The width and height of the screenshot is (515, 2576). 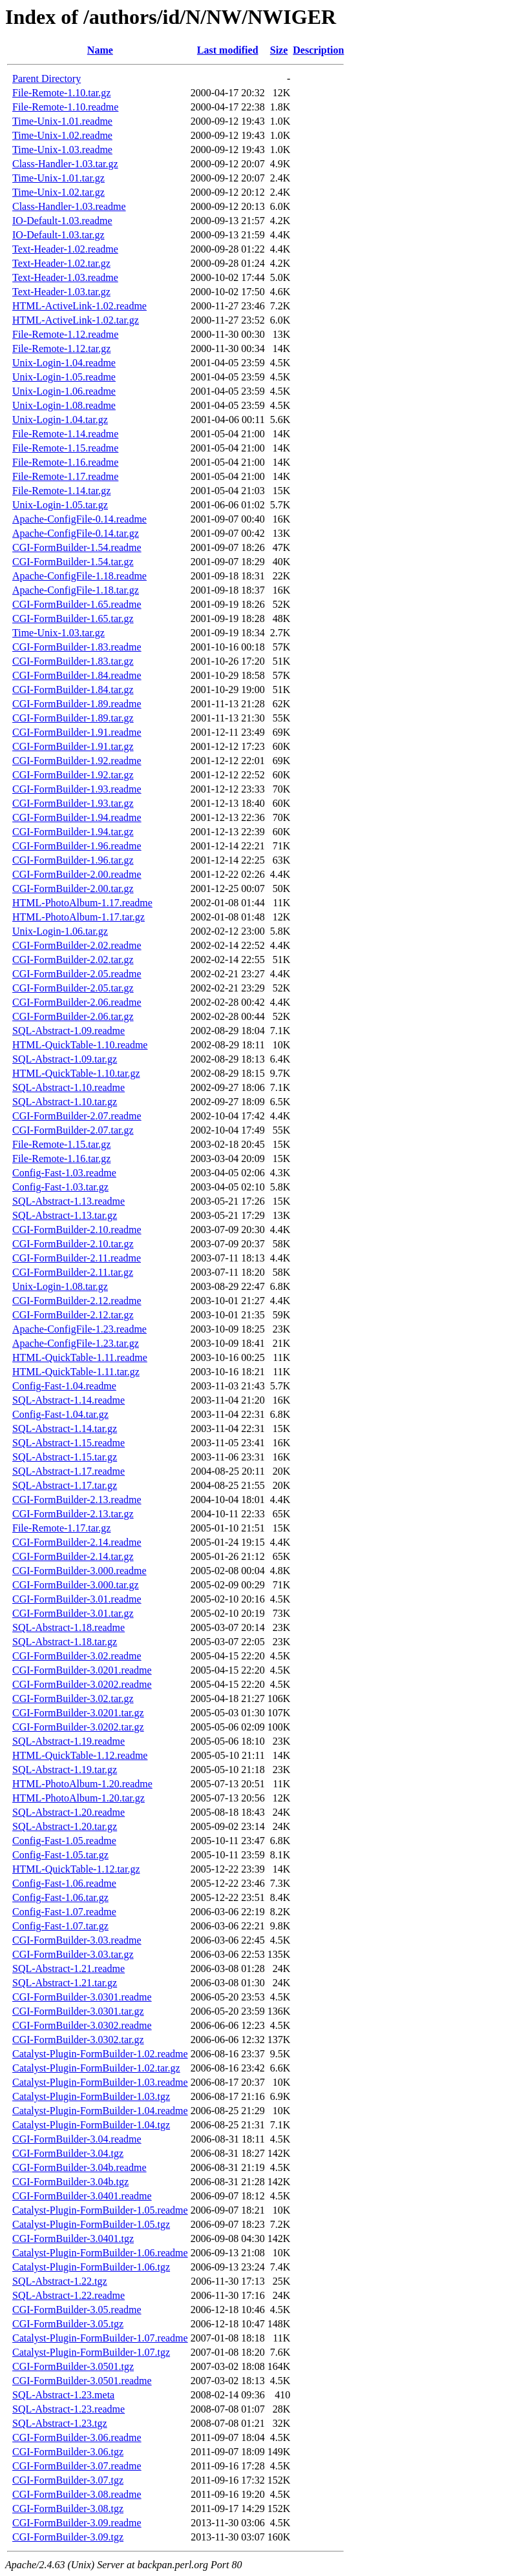 I want to click on File-Remote-1.10.tar.gz, so click(x=61, y=92).